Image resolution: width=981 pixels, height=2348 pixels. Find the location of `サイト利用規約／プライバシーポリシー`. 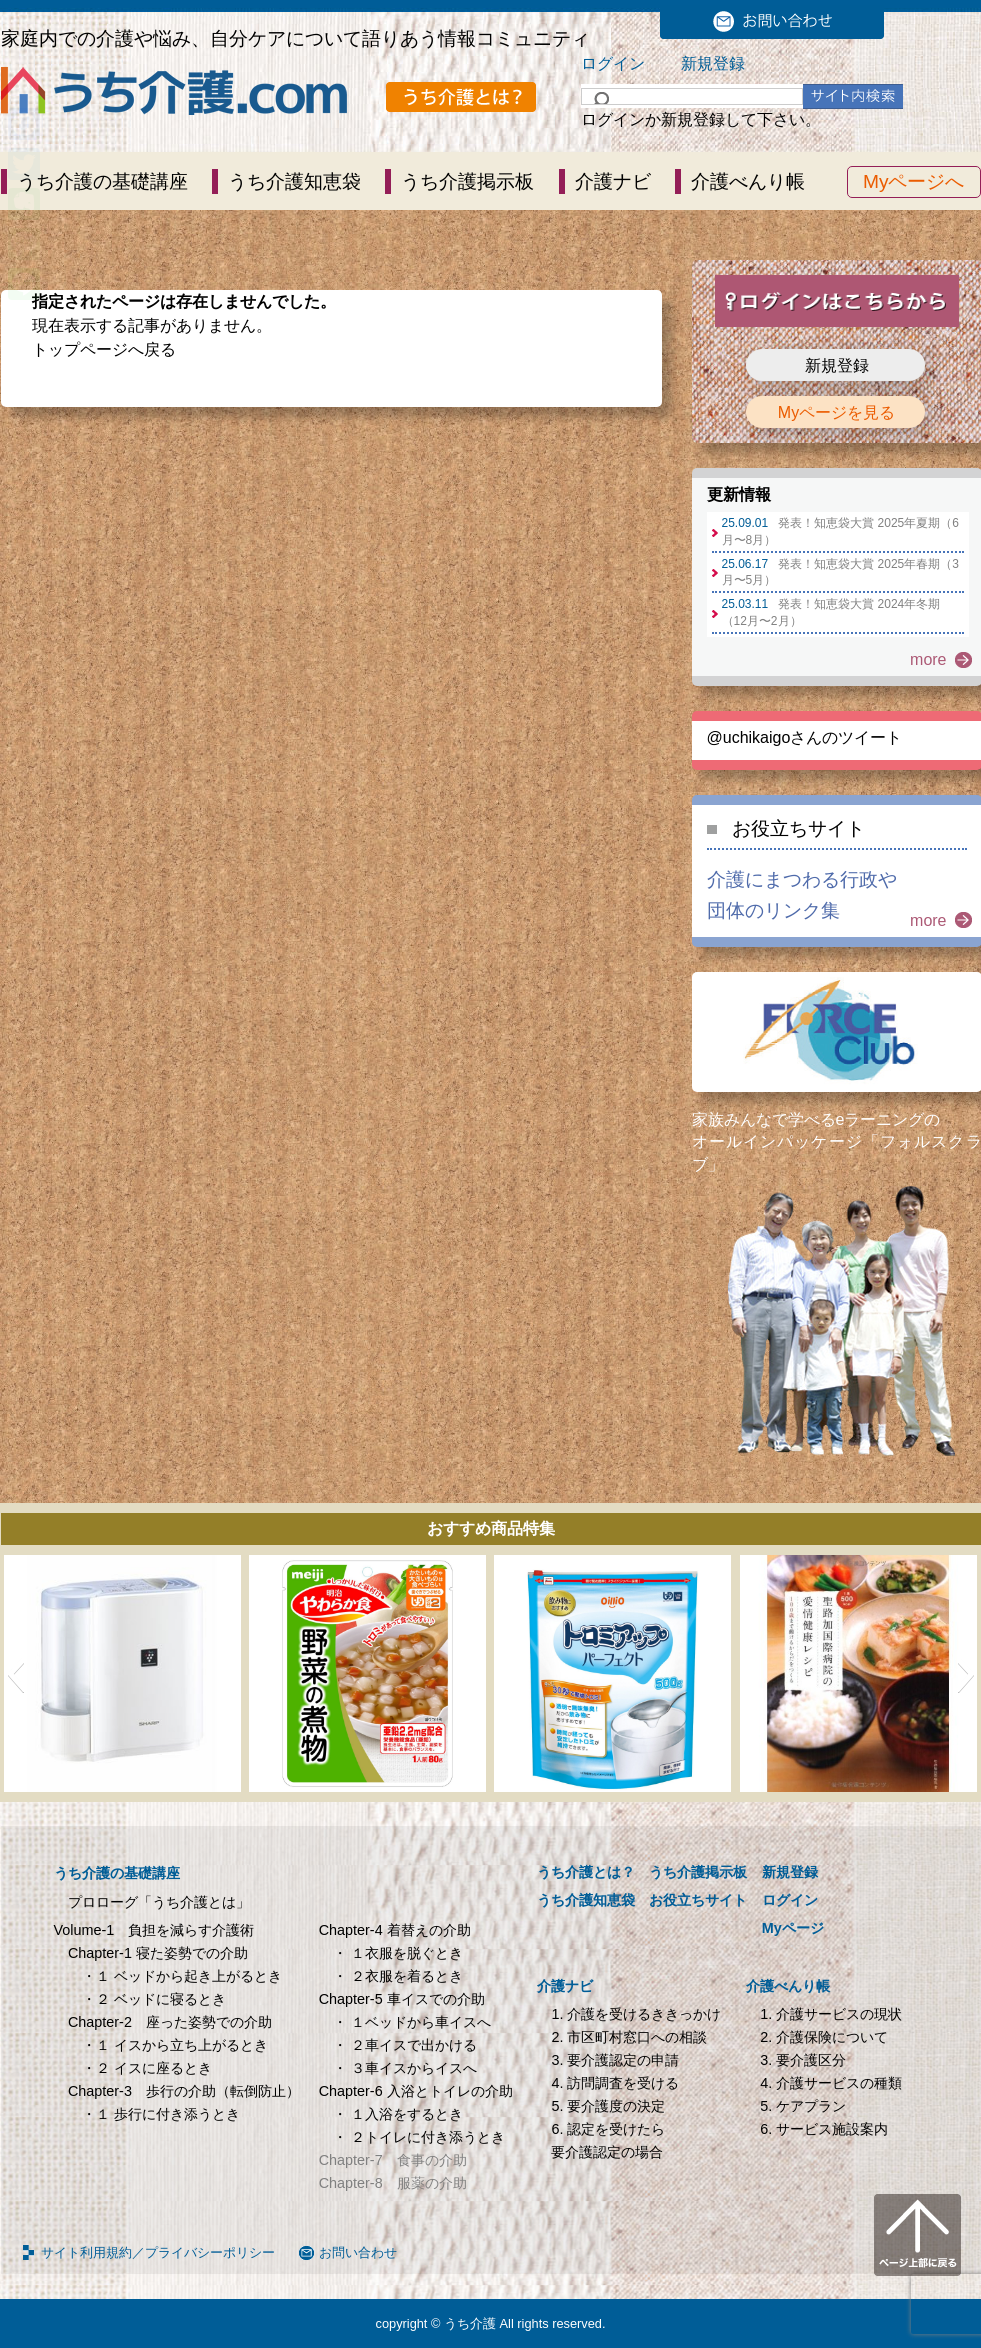

サイト利用規約／プライバシーポリシー is located at coordinates (158, 2252).